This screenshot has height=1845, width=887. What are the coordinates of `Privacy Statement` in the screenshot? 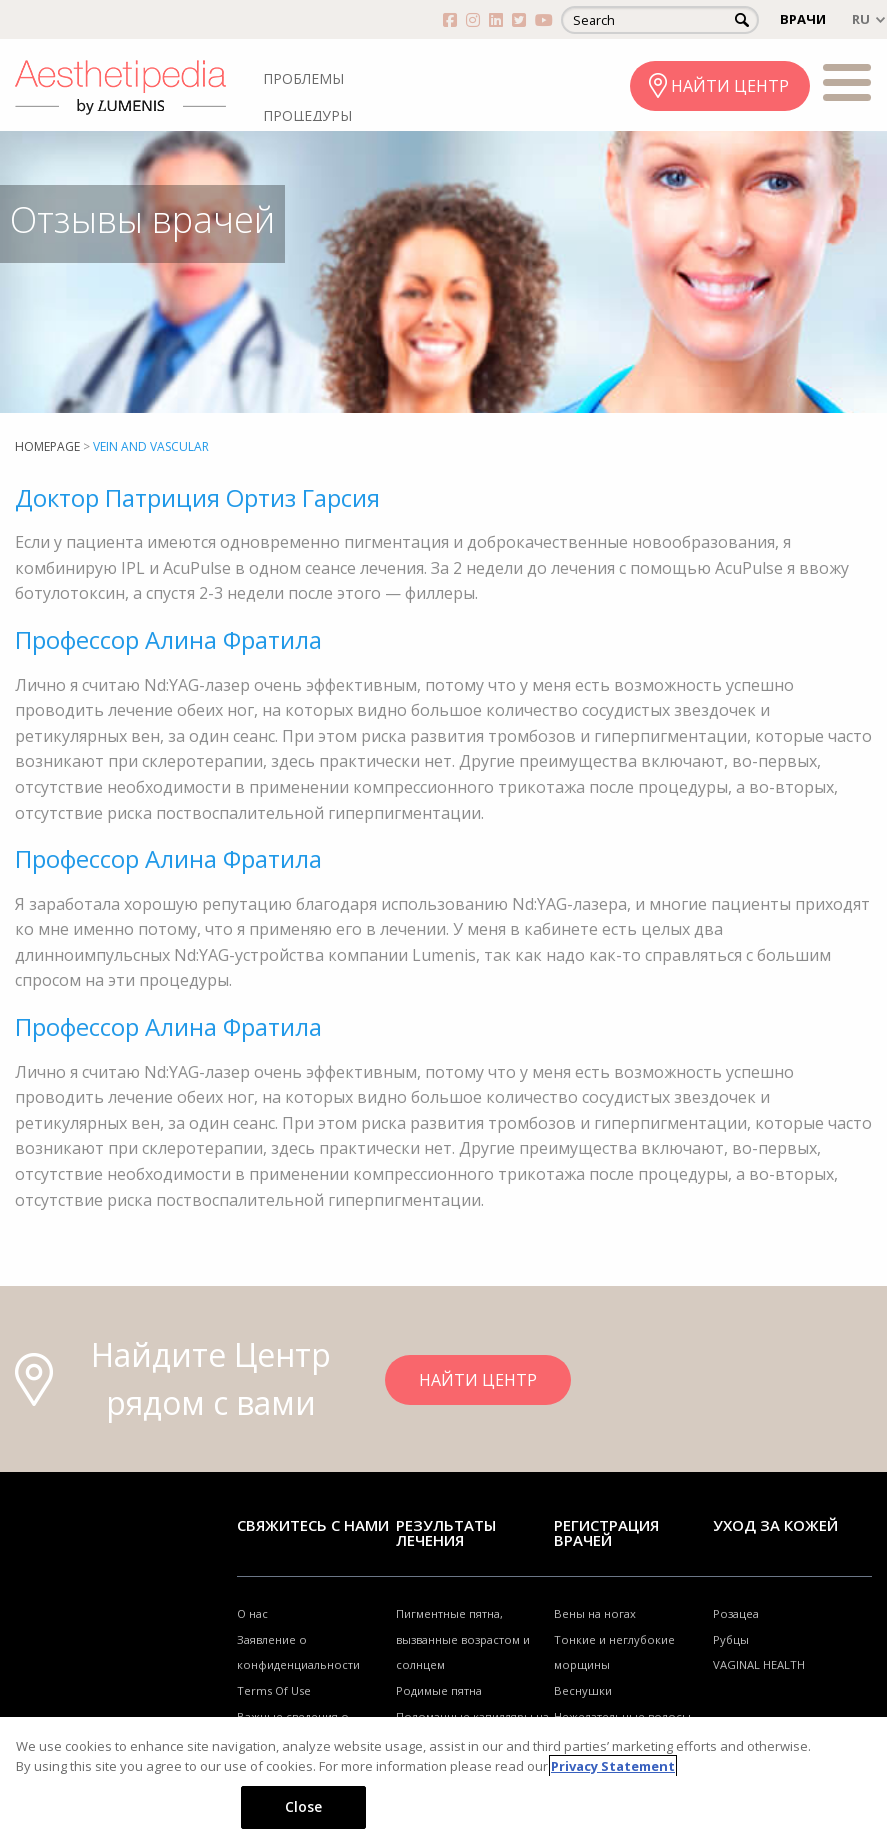 It's located at (613, 1766).